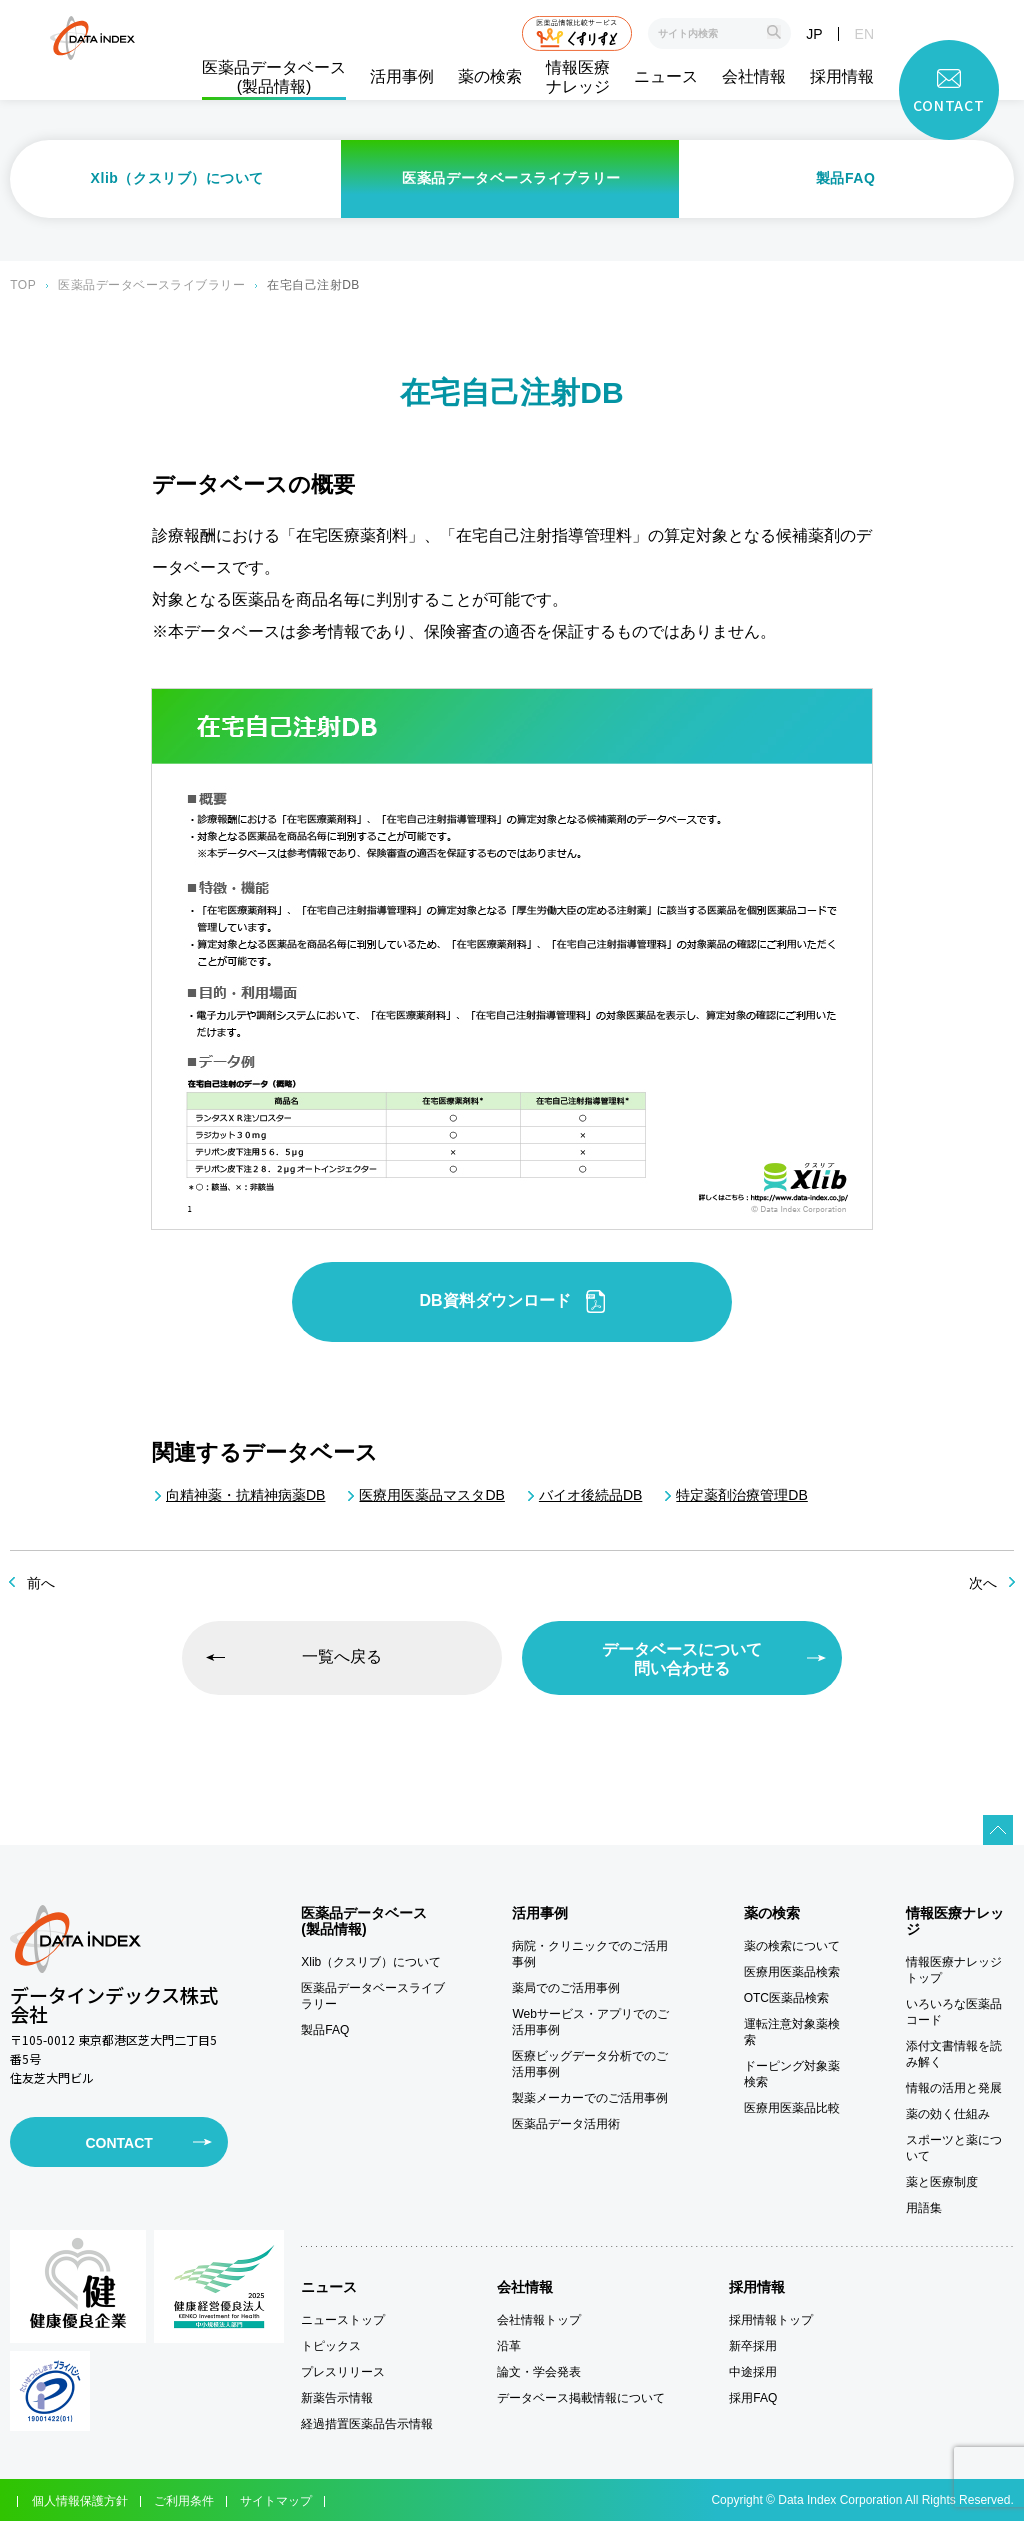  What do you see at coordinates (771, 2320) in the screenshot?
I see `採用情報トップ` at bounding box center [771, 2320].